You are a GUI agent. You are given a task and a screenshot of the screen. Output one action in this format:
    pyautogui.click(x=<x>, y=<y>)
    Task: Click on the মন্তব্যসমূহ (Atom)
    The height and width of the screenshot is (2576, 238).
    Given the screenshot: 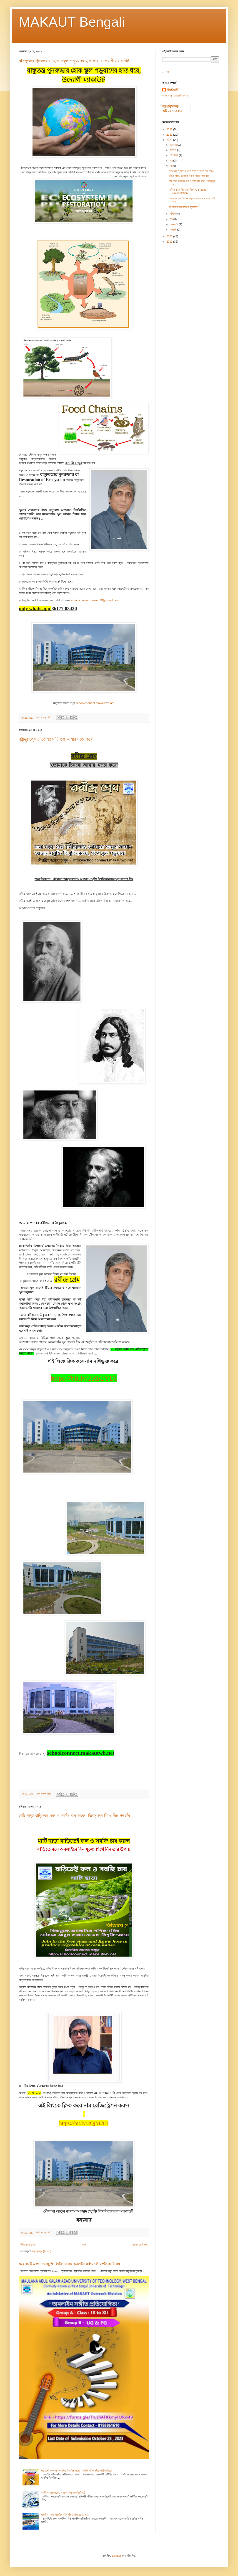 What is the action you would take?
    pyautogui.click(x=41, y=2251)
    